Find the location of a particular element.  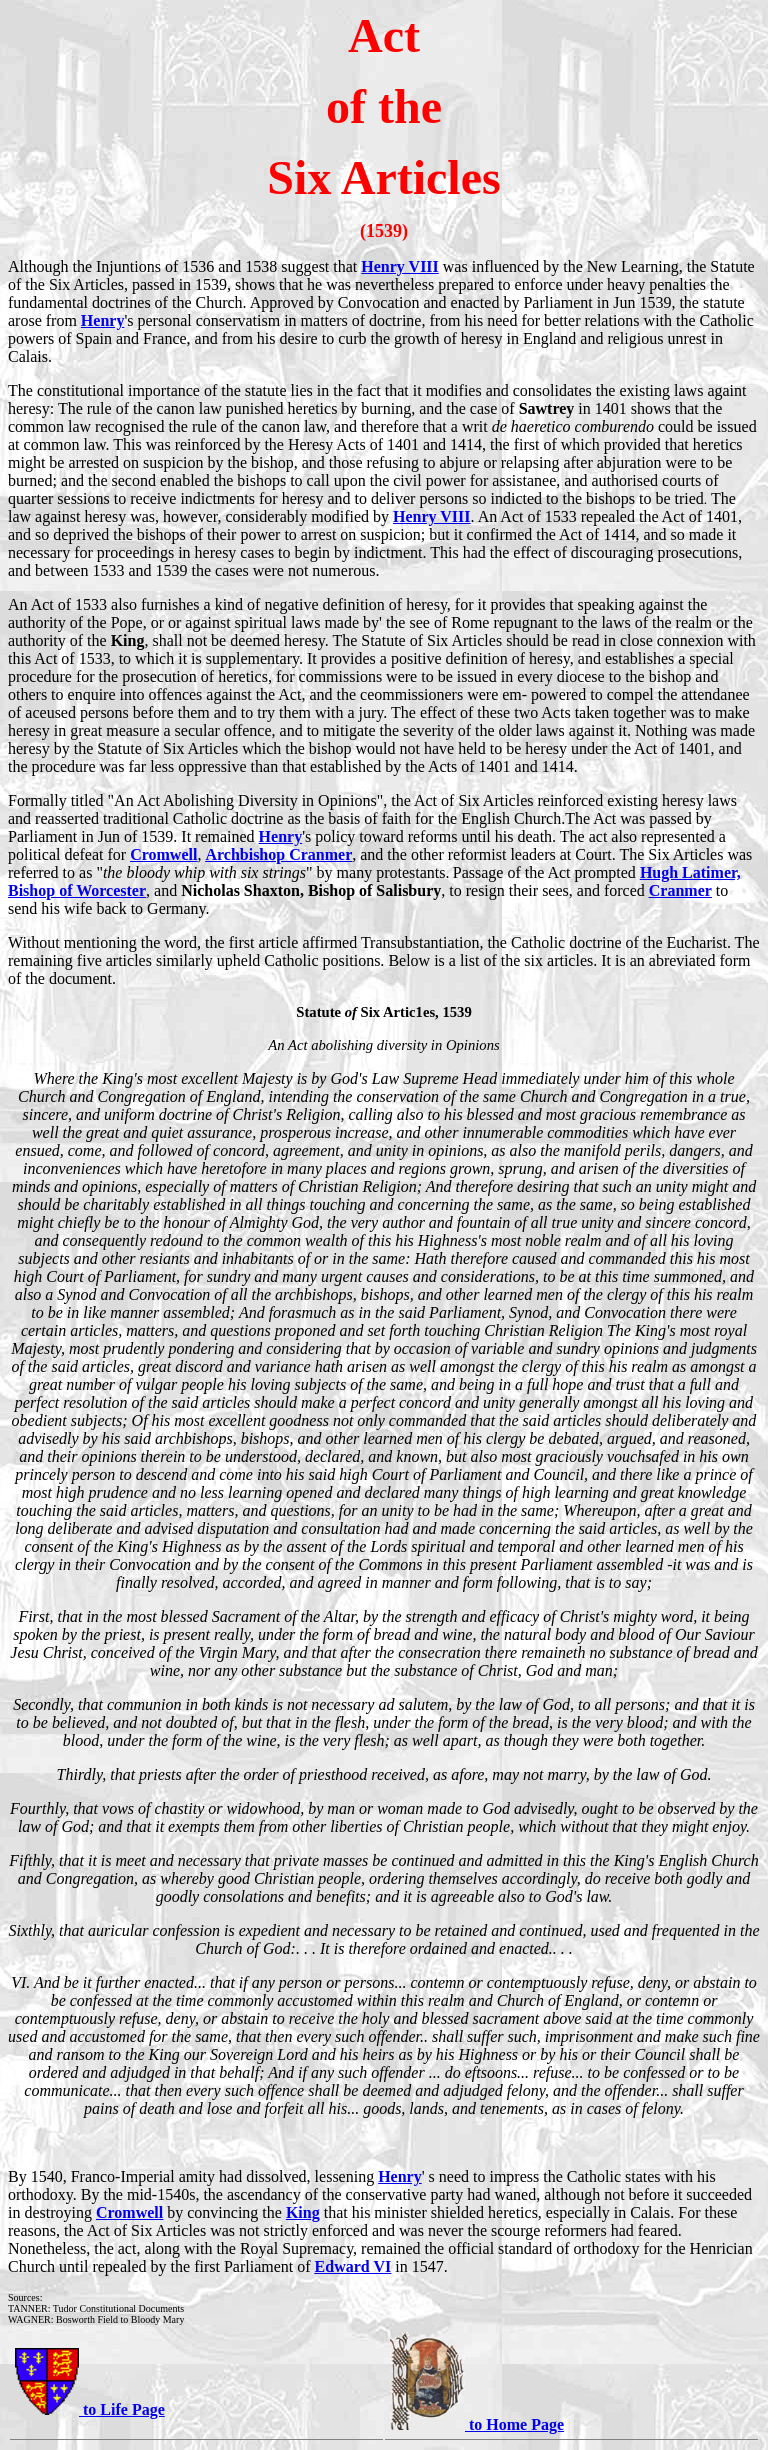

to Home Page is located at coordinates (514, 2424).